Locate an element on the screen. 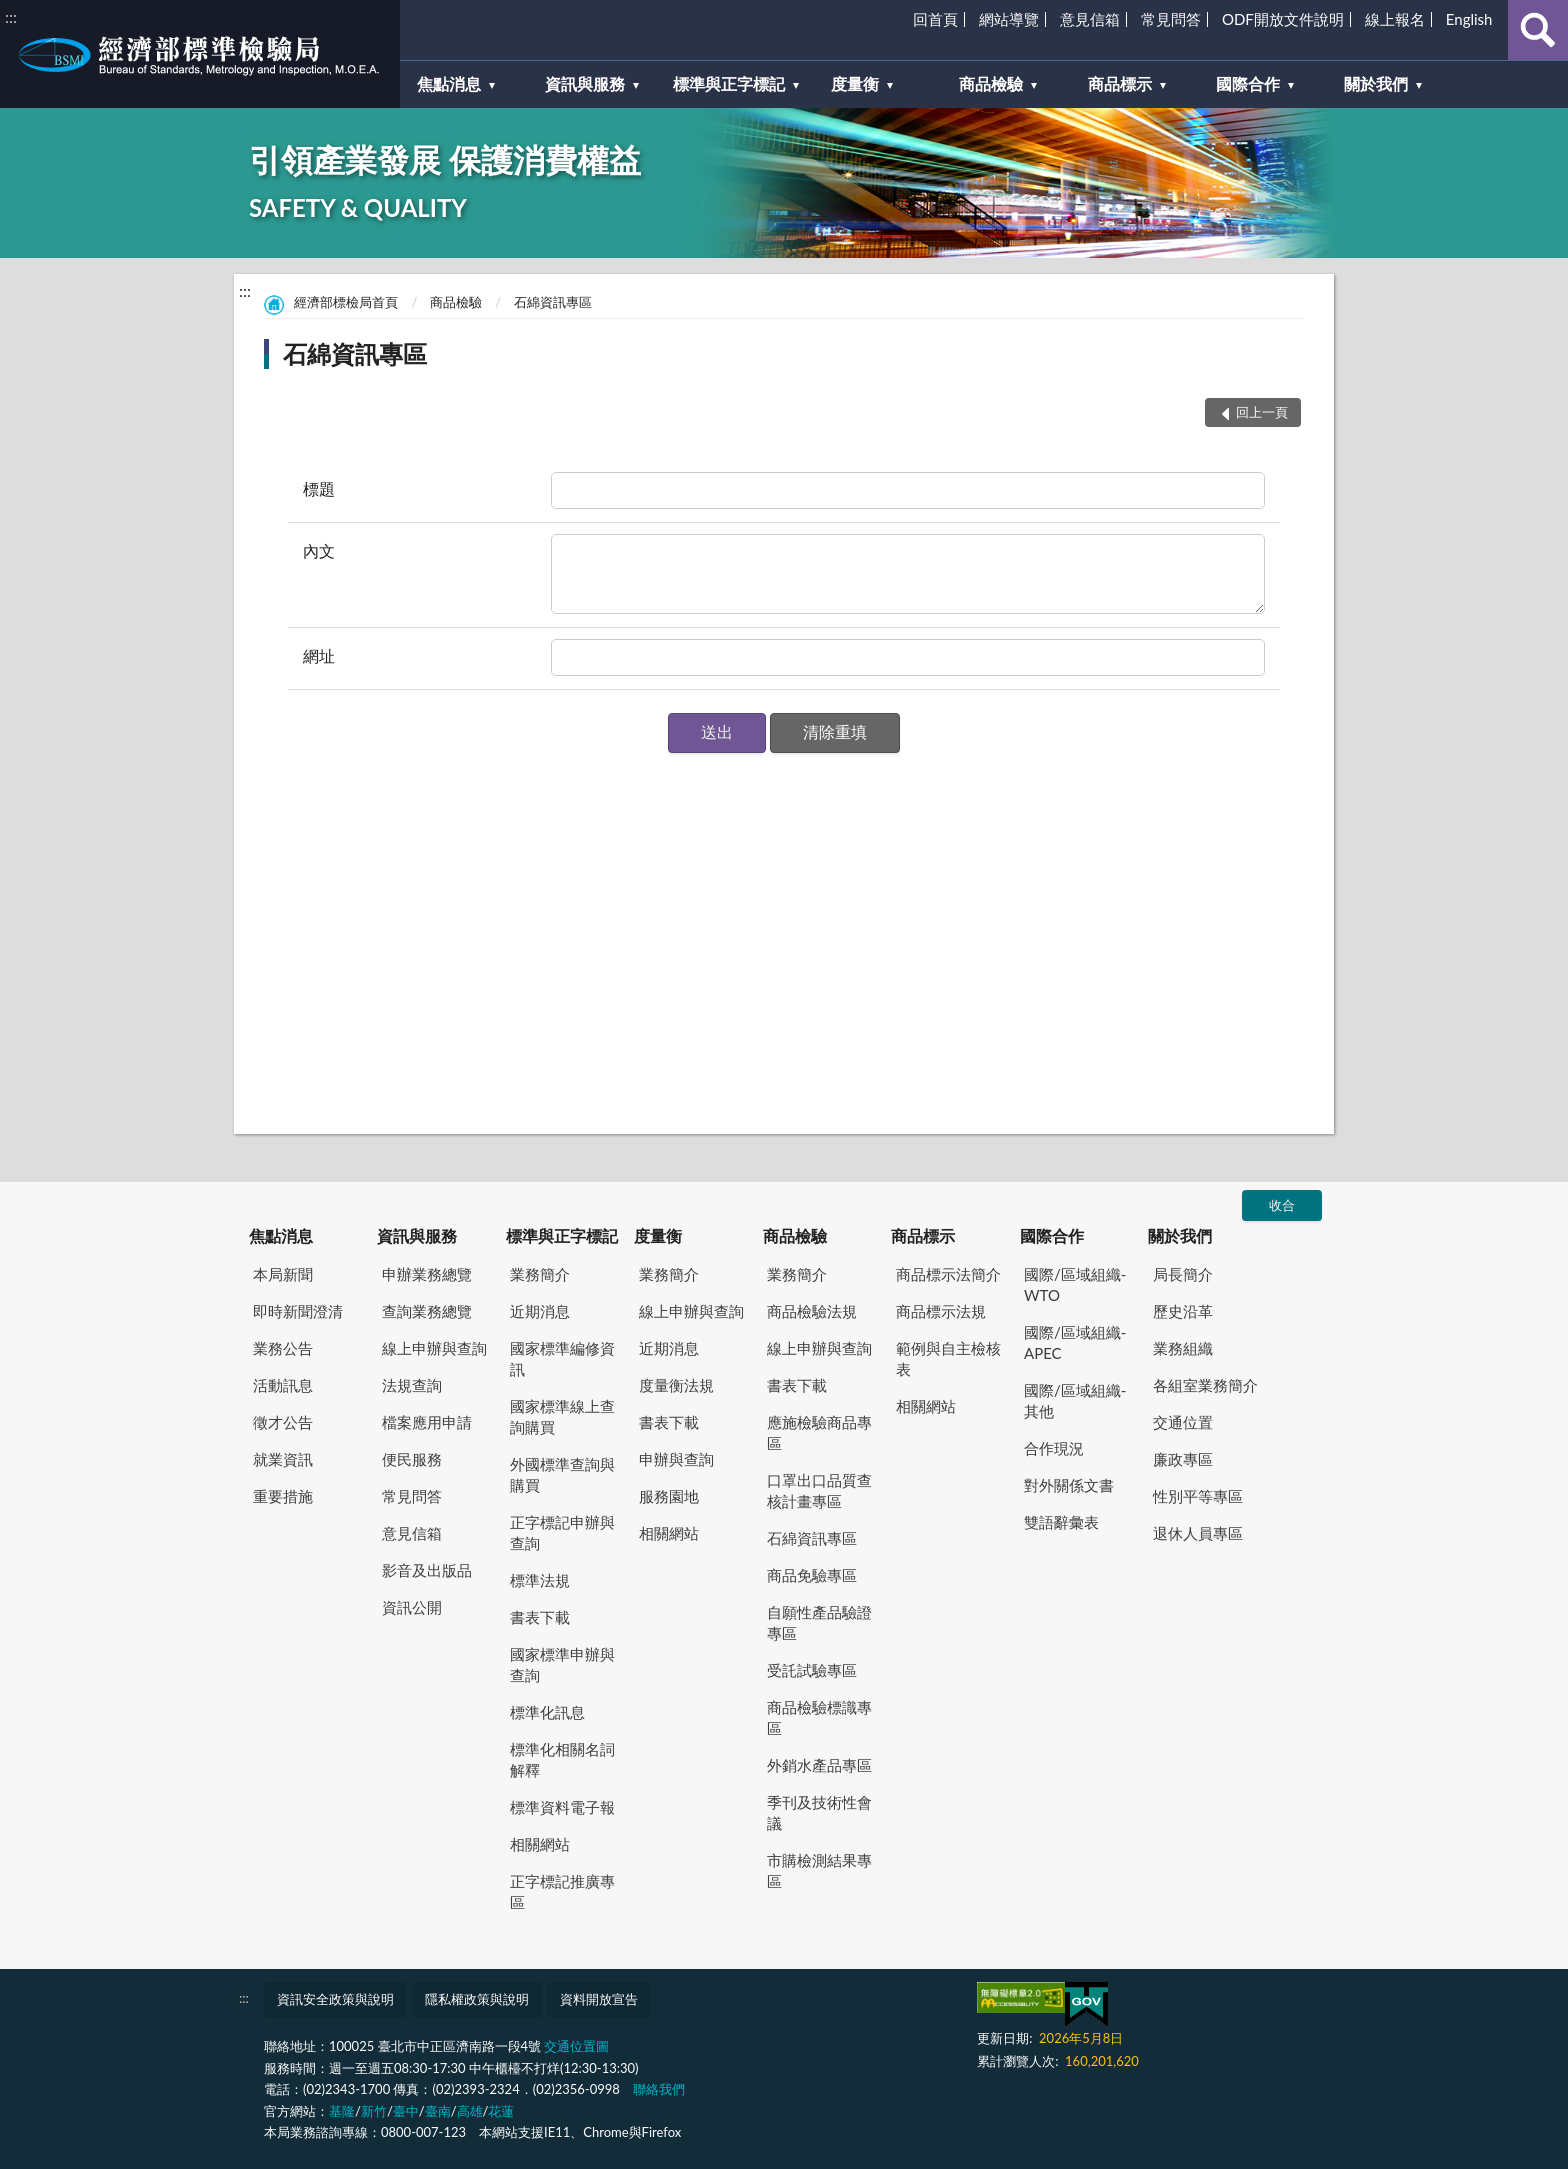 This screenshot has height=2169, width=1568. 臺南 is located at coordinates (438, 2111).